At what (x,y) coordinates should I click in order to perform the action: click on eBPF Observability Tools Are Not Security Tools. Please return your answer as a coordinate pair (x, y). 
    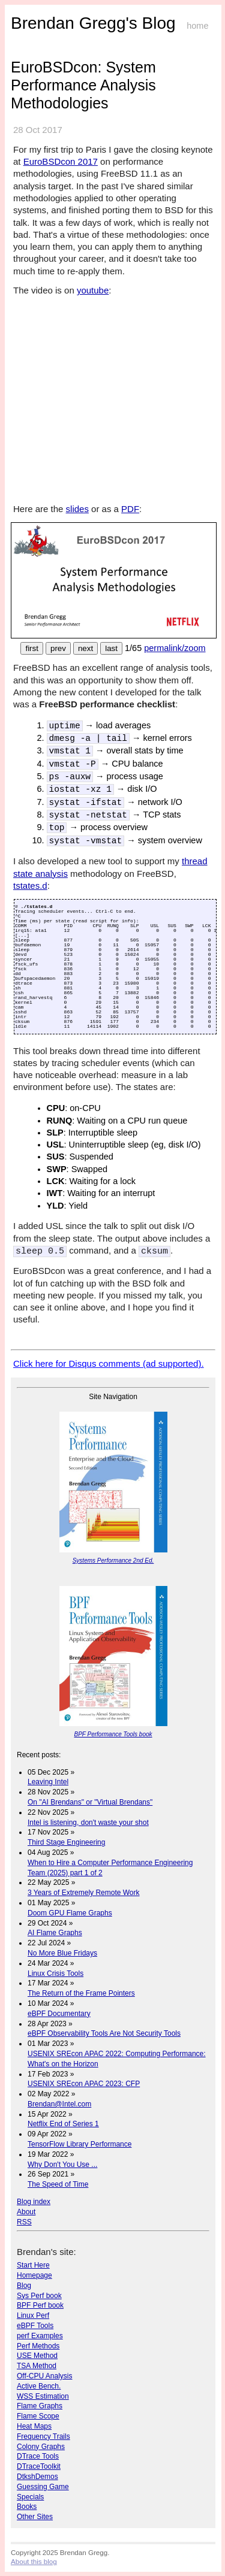
    Looking at the image, I should click on (104, 2033).